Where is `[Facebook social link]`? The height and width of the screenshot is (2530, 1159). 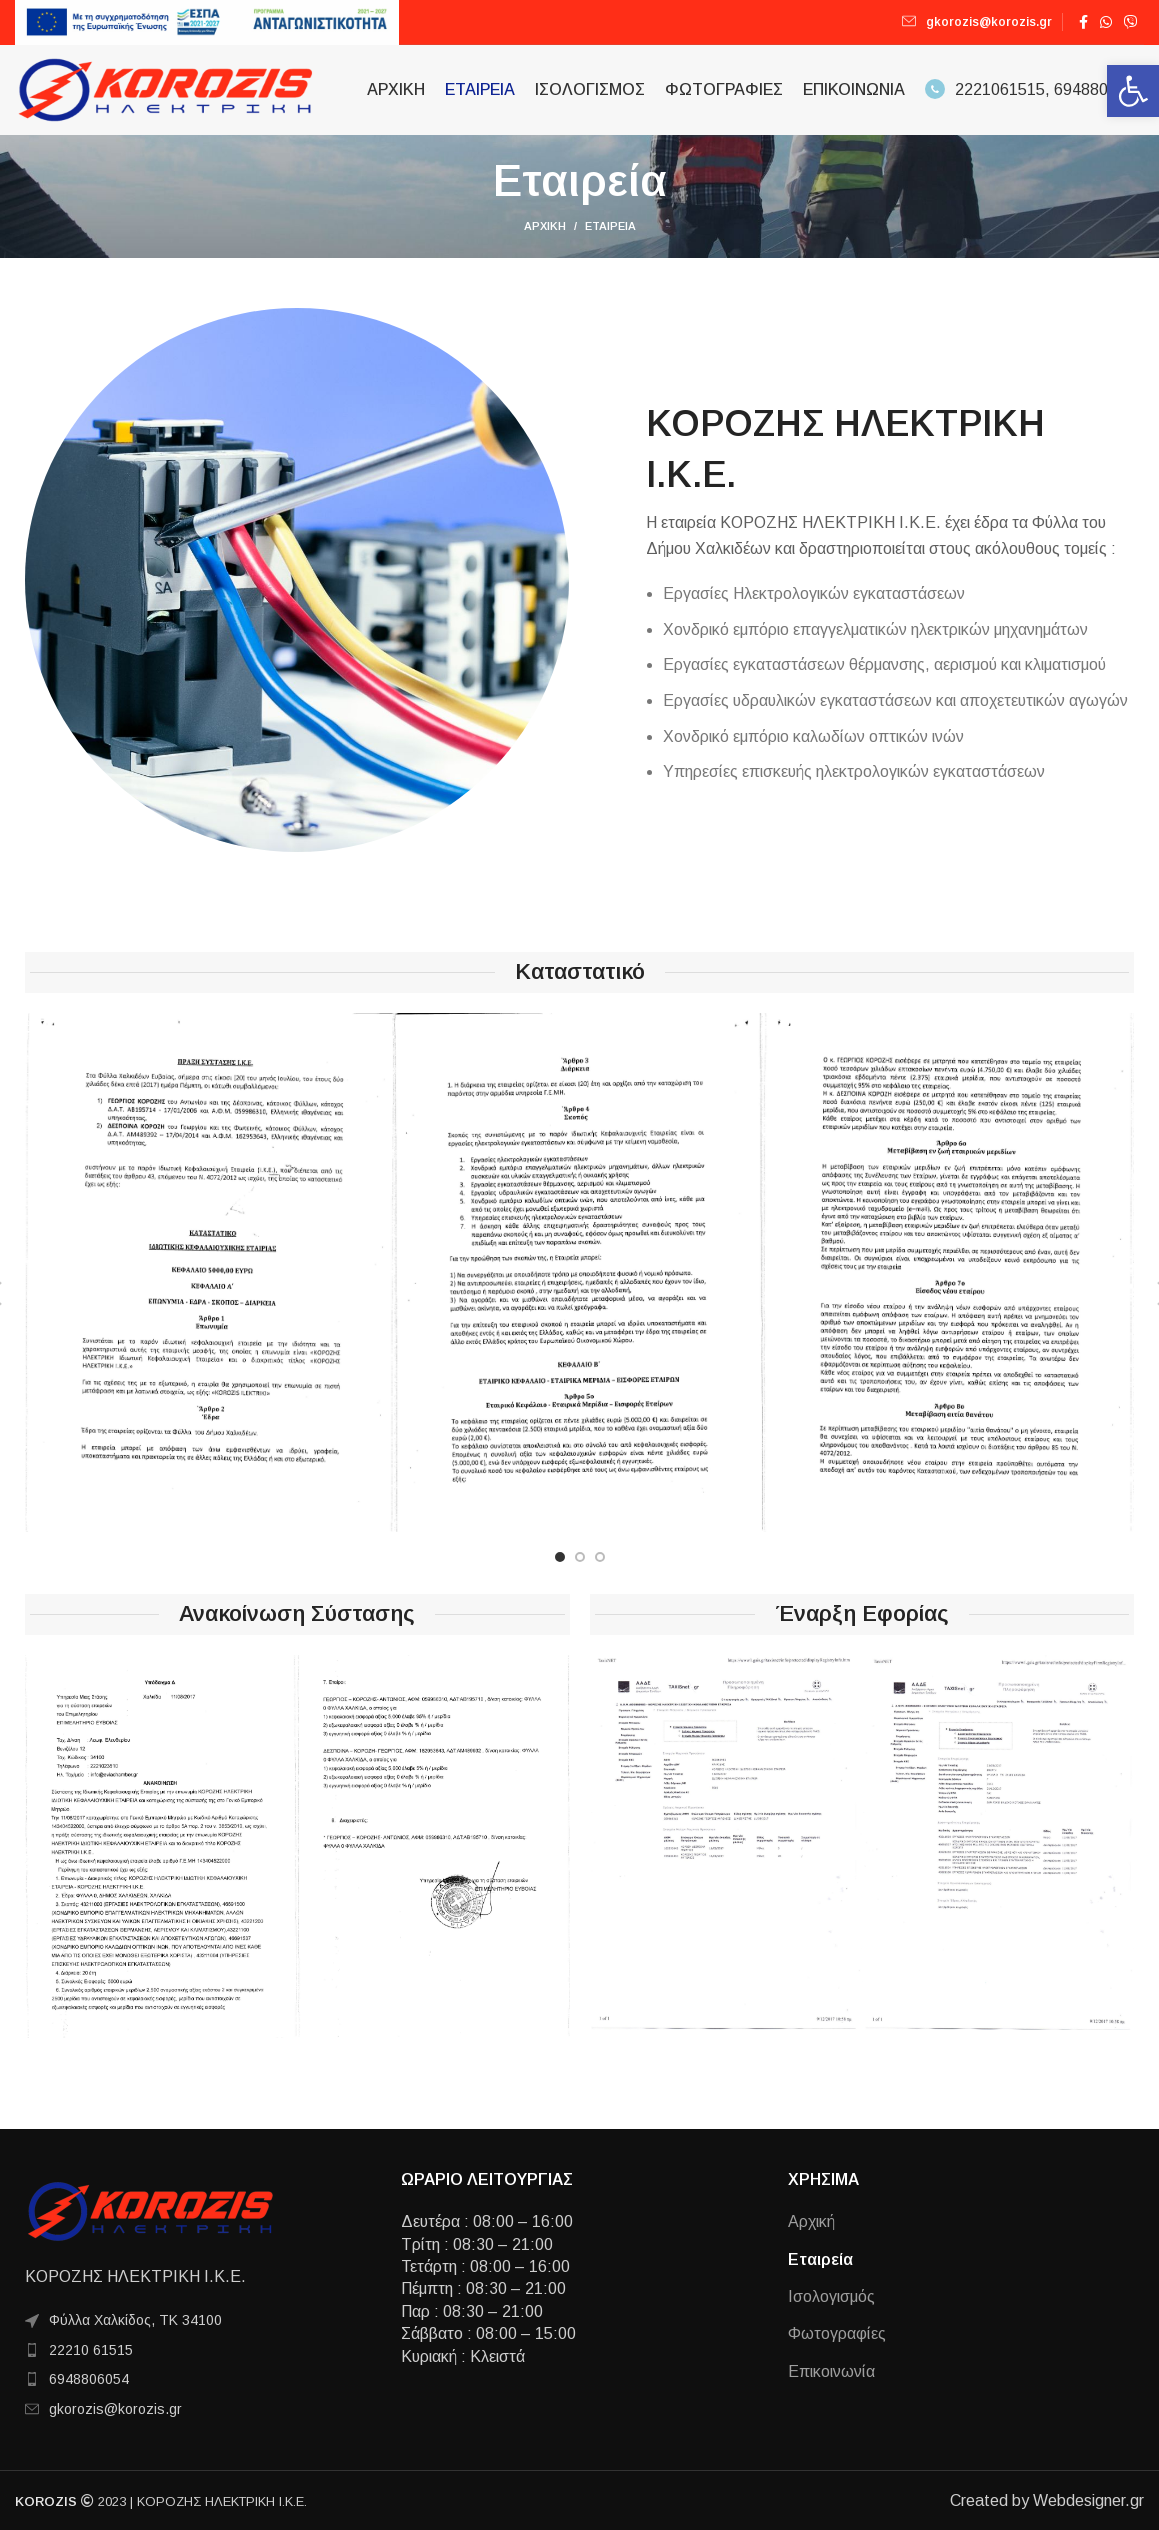
[Facebook social link] is located at coordinates (1083, 22).